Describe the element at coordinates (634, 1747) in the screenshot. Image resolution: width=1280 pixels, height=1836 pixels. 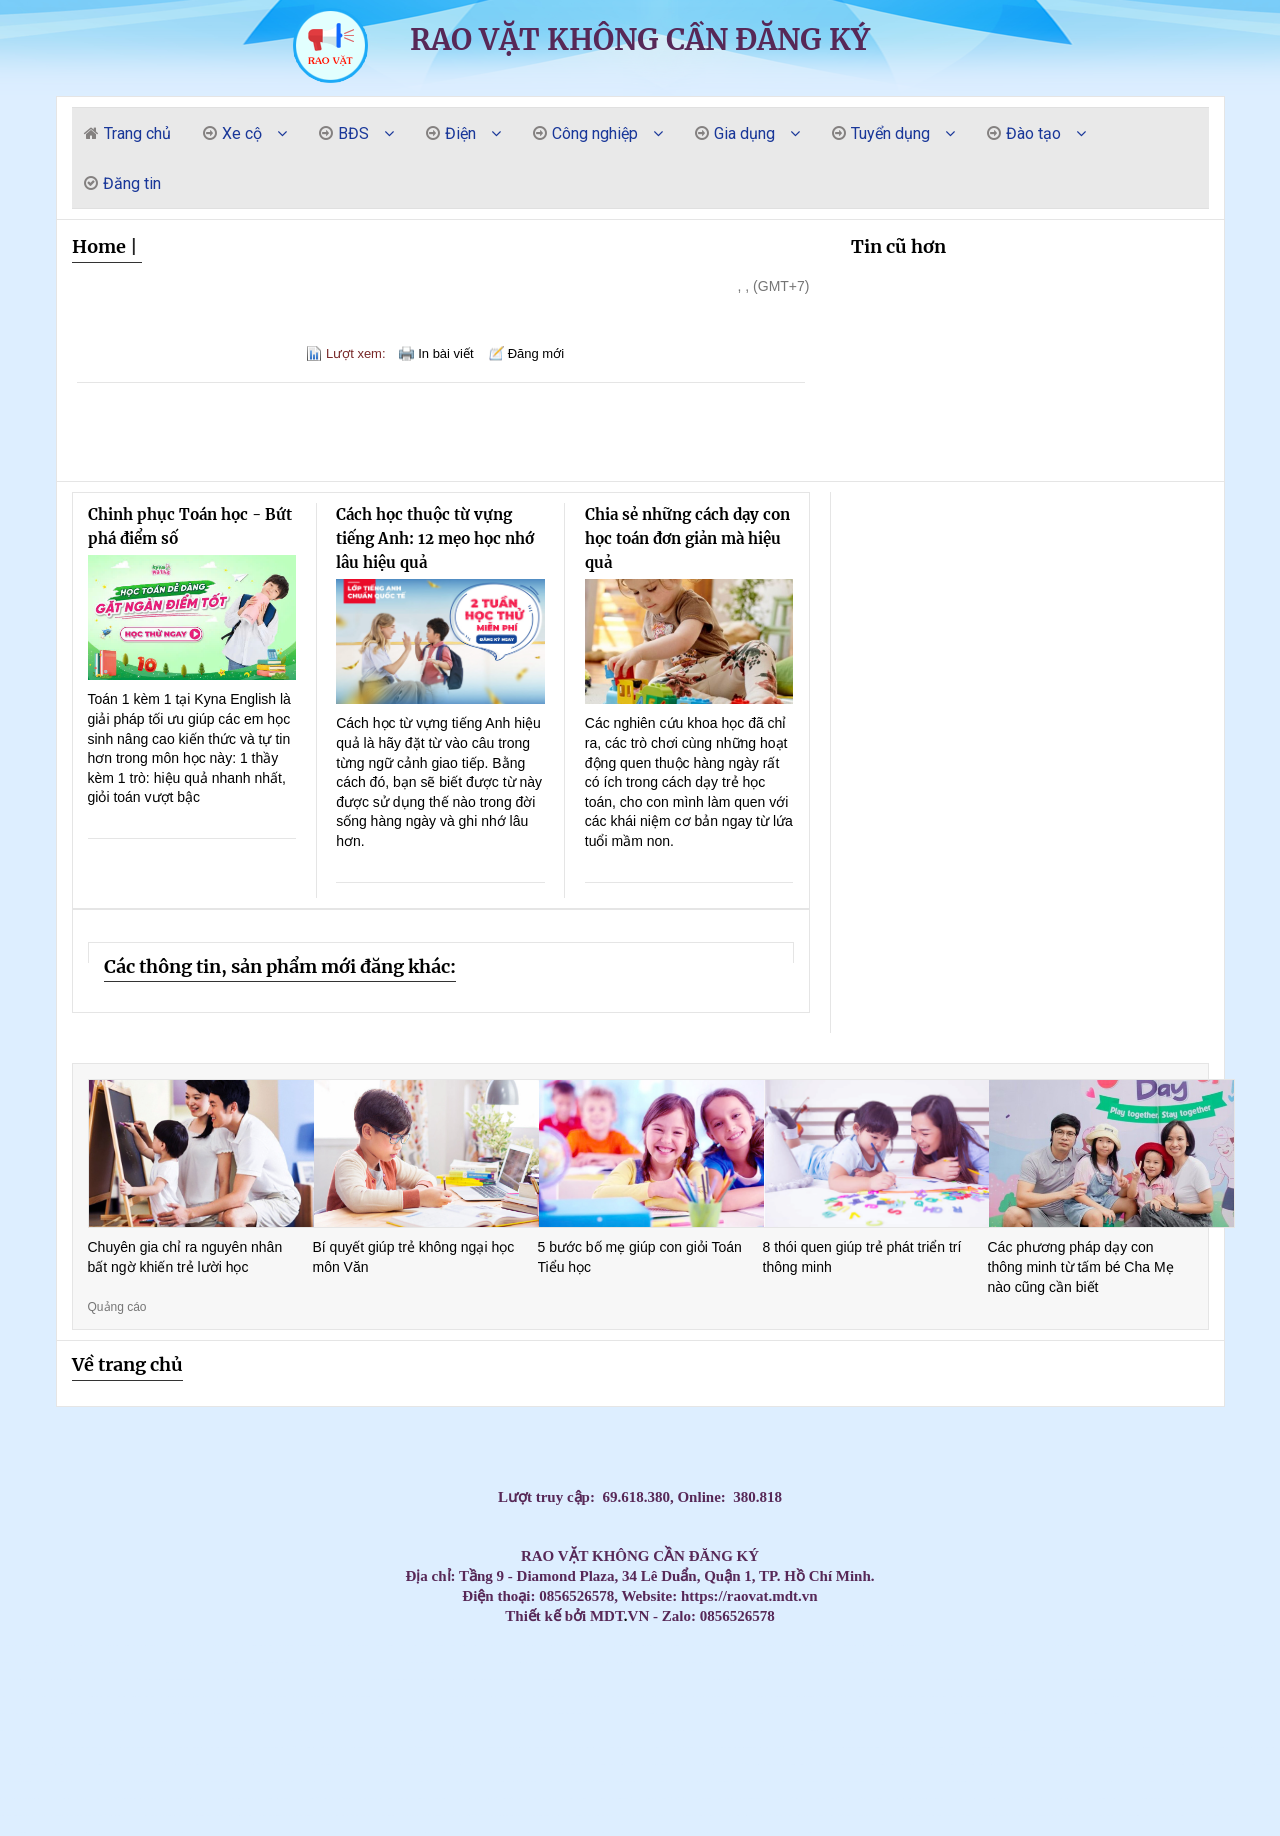
I see `Phần mềm kiểm phiếu hay nhất hiện nay` at that location.